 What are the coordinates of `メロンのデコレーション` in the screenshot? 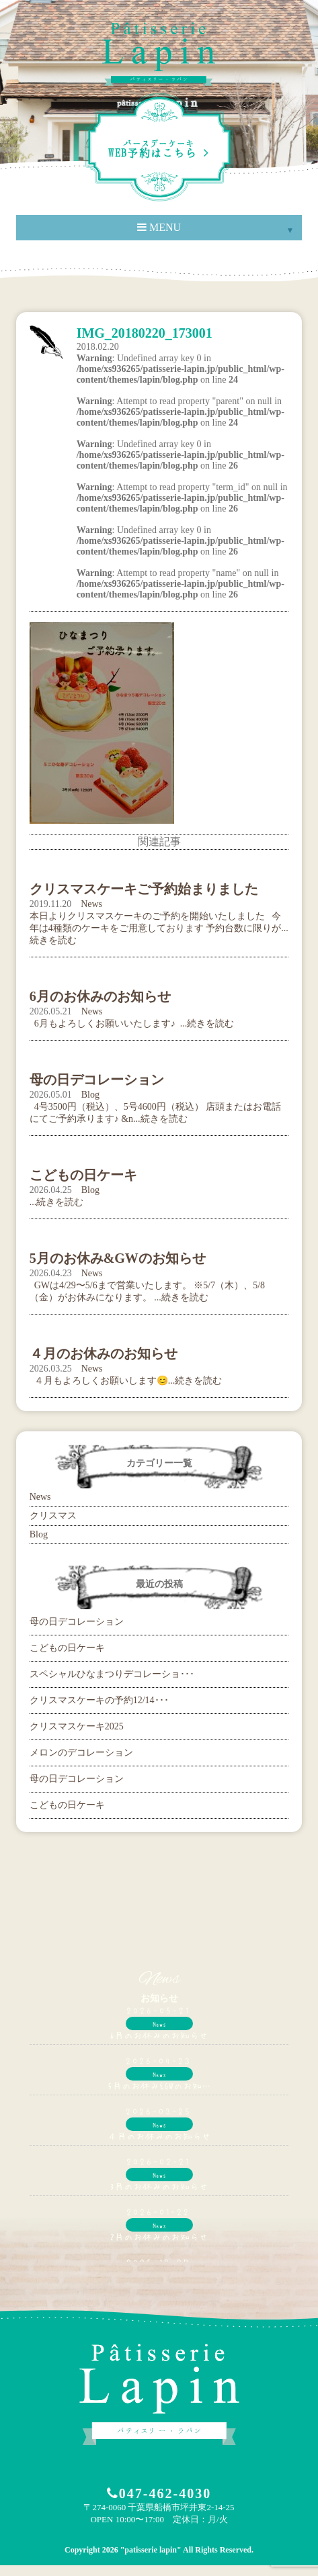 It's located at (81, 1753).